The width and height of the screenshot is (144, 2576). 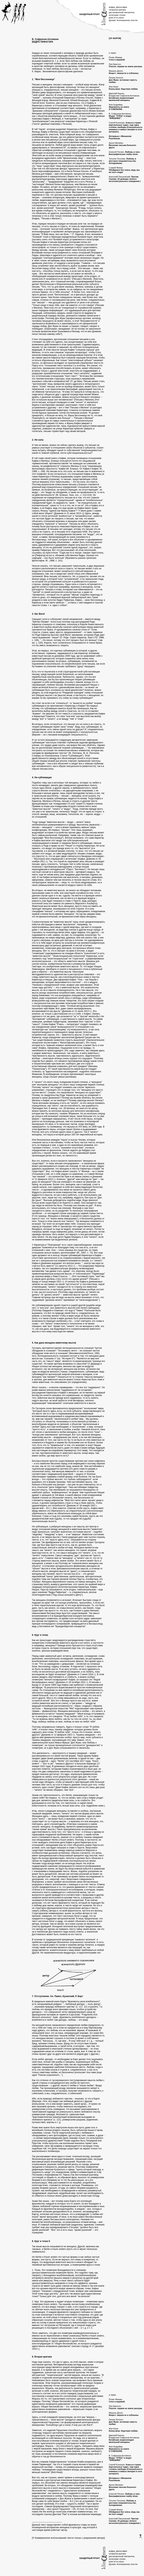 I want to click on Алексей Пензин., so click(x=124, y=153).